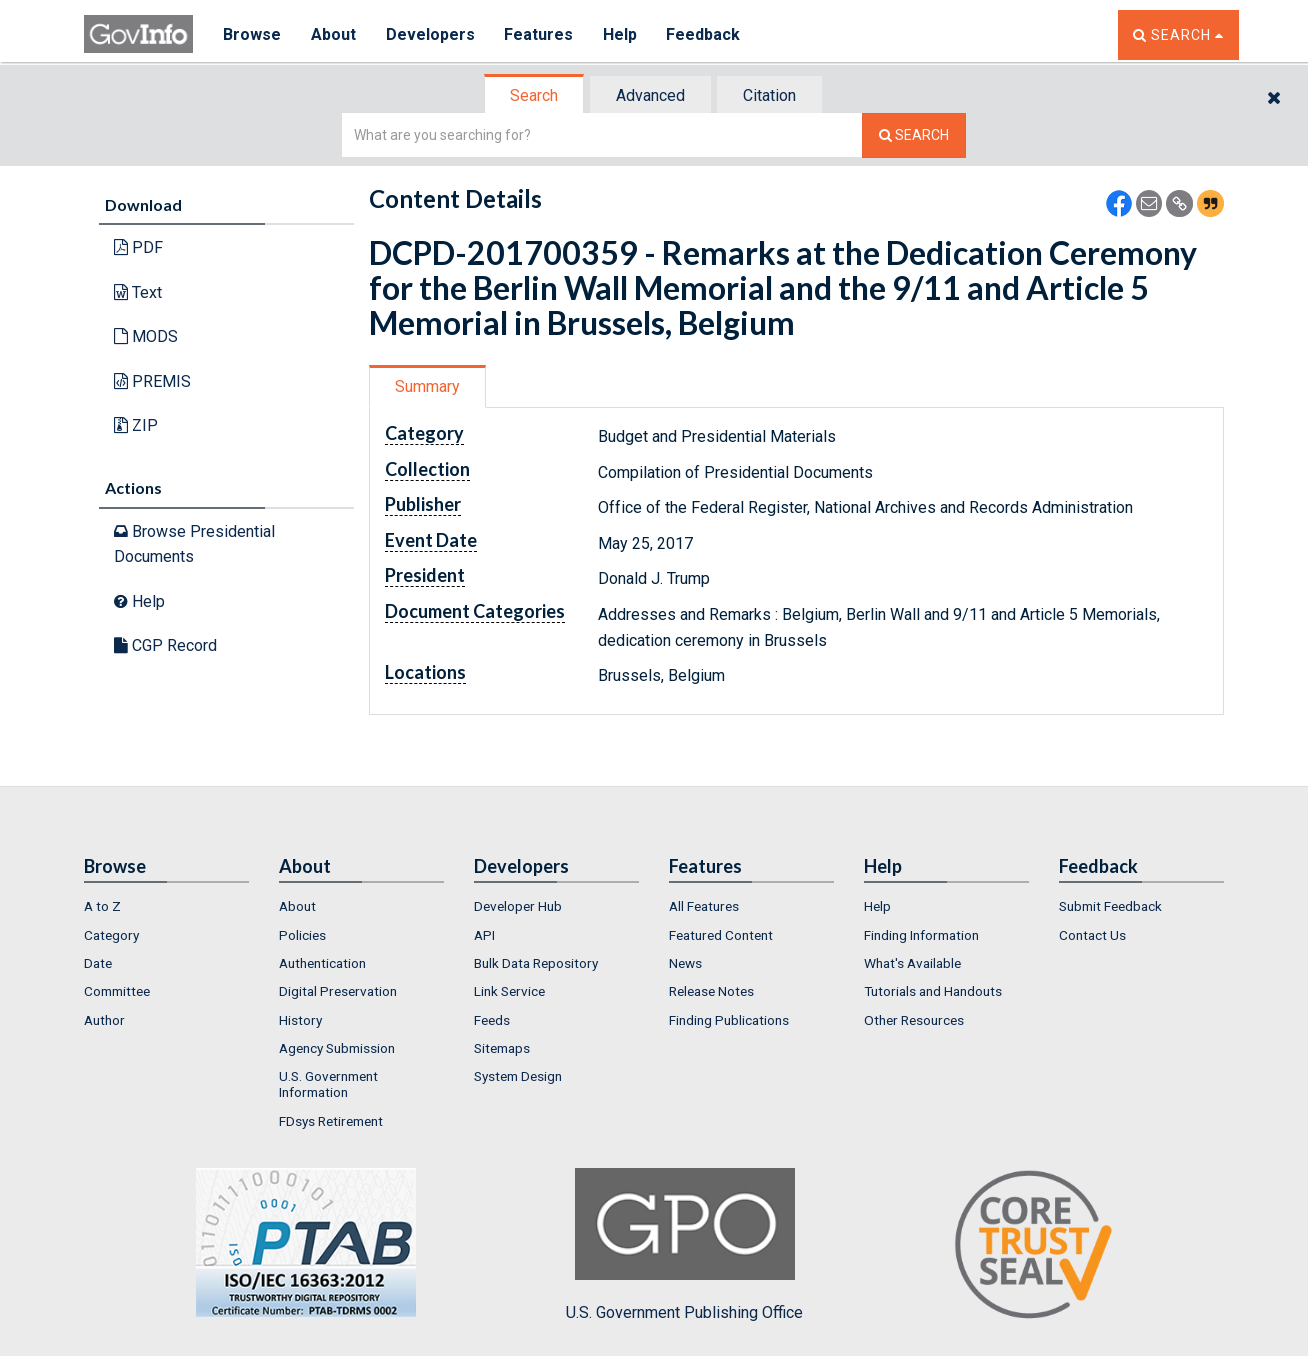 This screenshot has width=1308, height=1356. I want to click on News, so click(685, 963).